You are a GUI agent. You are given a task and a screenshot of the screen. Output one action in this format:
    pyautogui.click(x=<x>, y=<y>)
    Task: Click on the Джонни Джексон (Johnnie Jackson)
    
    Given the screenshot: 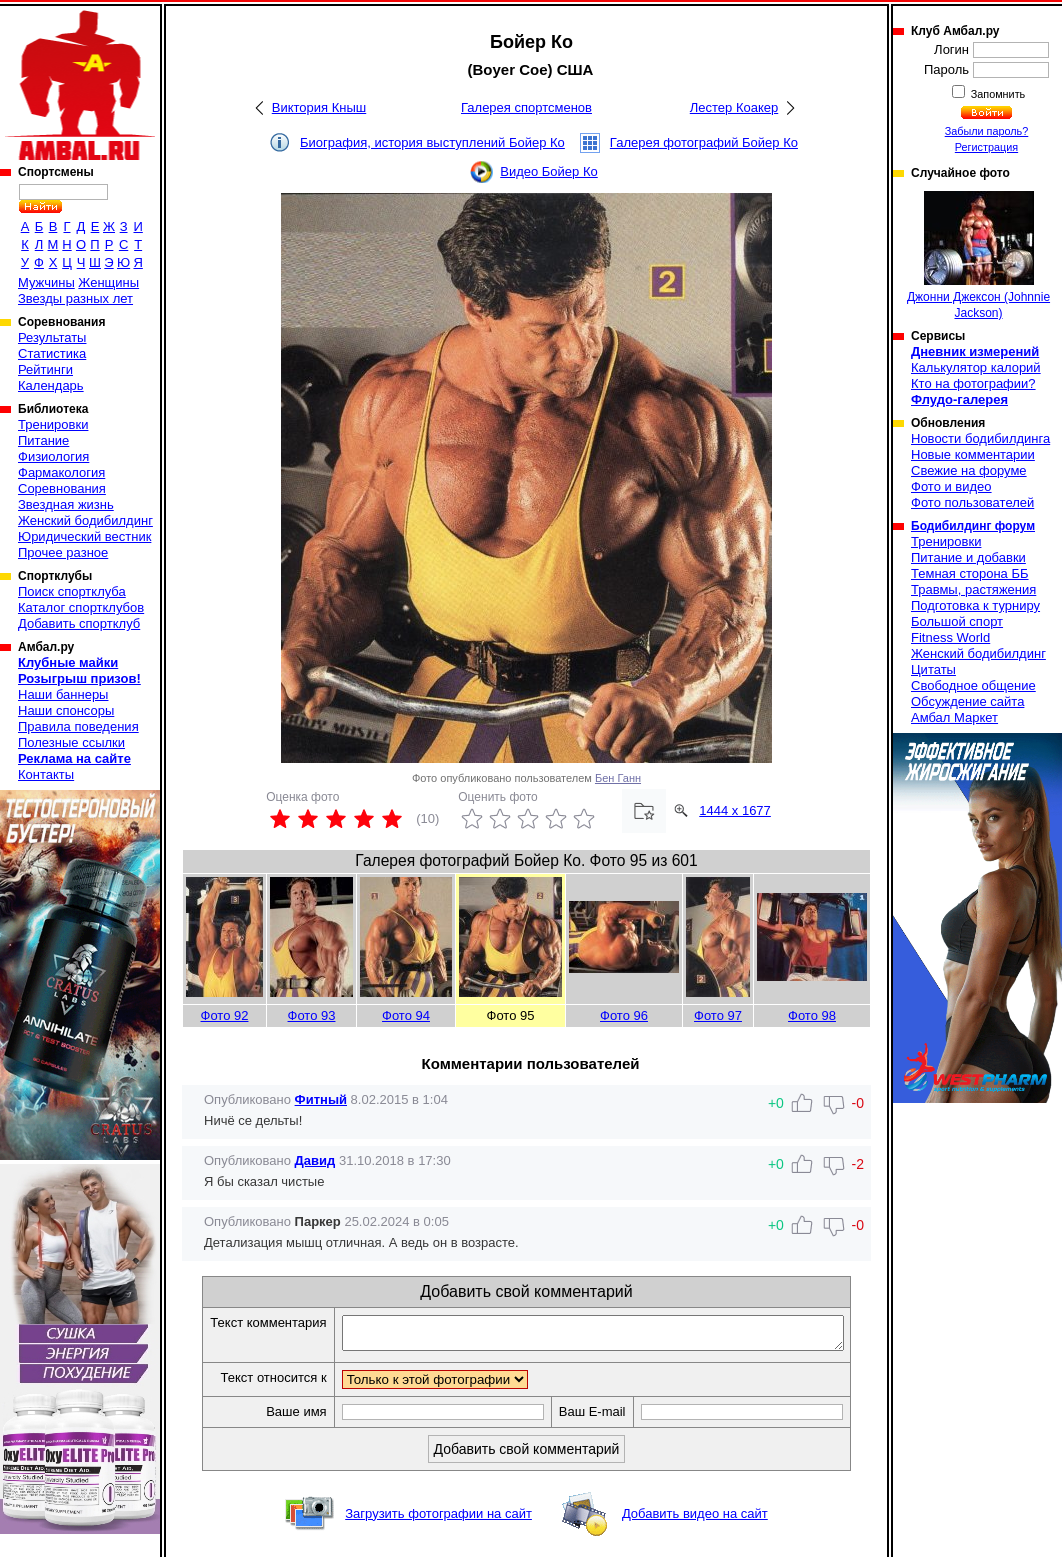 What is the action you would take?
    pyautogui.click(x=978, y=255)
    